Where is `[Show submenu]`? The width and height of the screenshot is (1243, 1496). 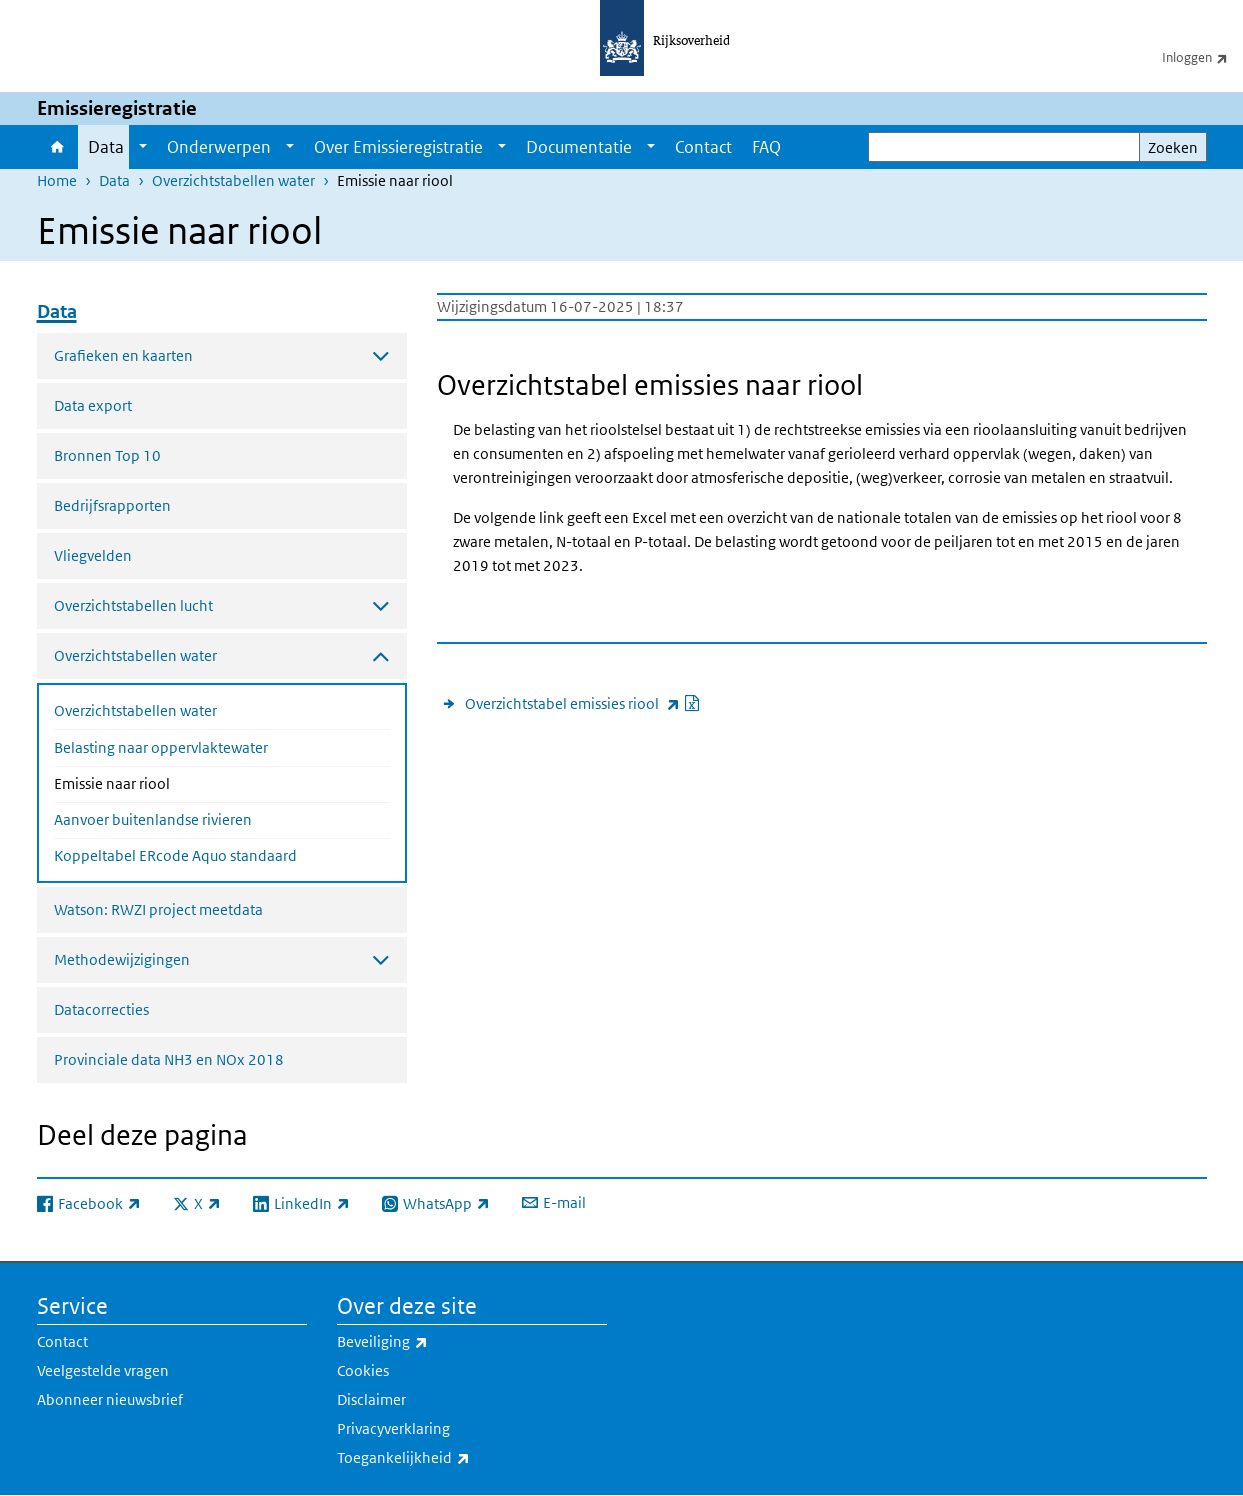 [Show submenu] is located at coordinates (143, 147).